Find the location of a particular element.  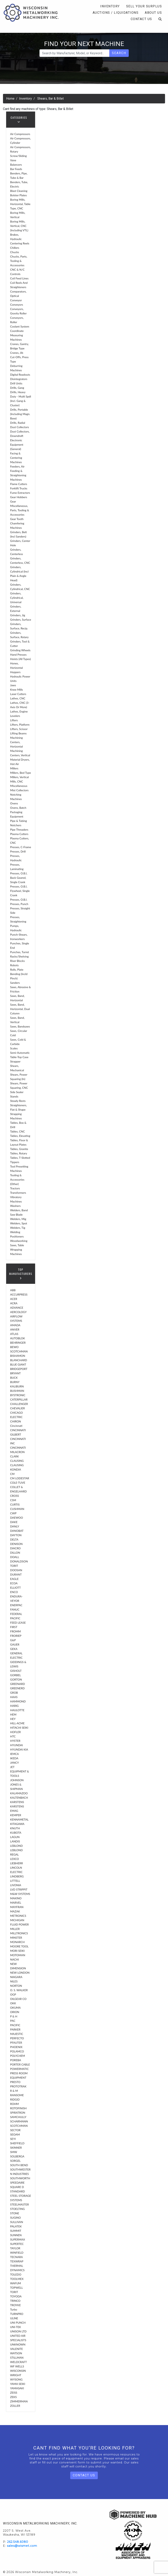

Tippers is located at coordinates (14, 1162).